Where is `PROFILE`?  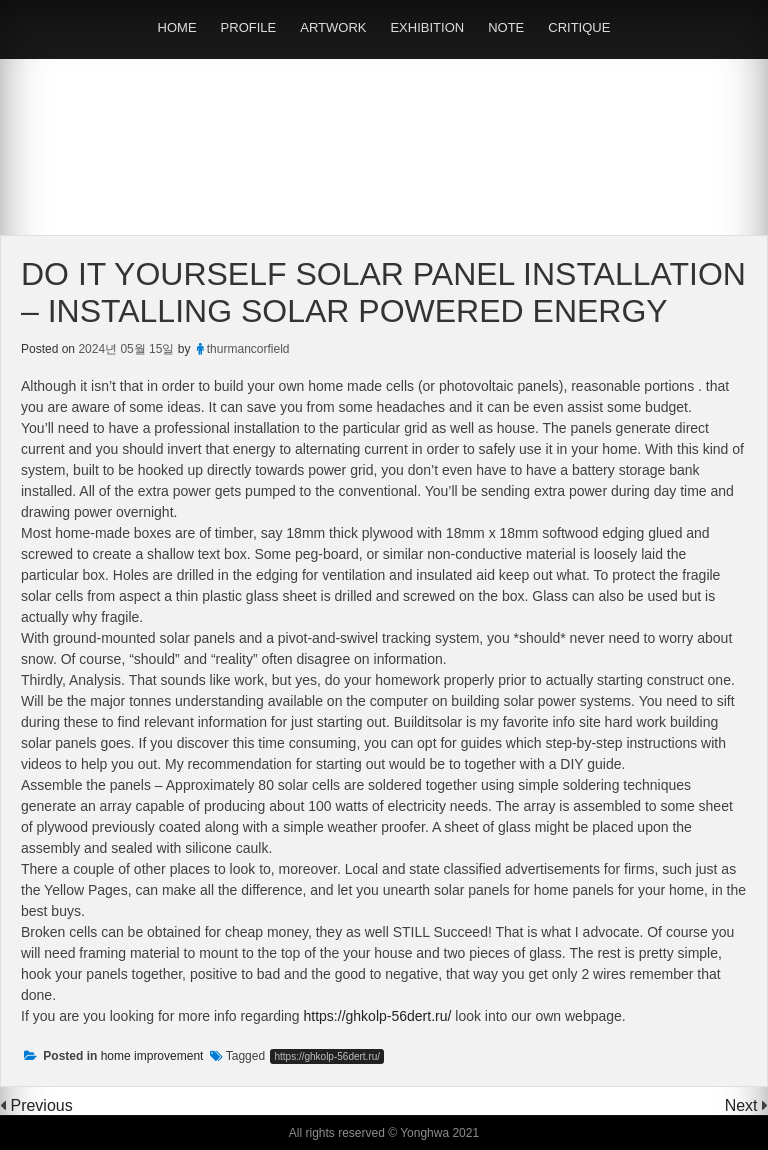 PROFILE is located at coordinates (249, 27).